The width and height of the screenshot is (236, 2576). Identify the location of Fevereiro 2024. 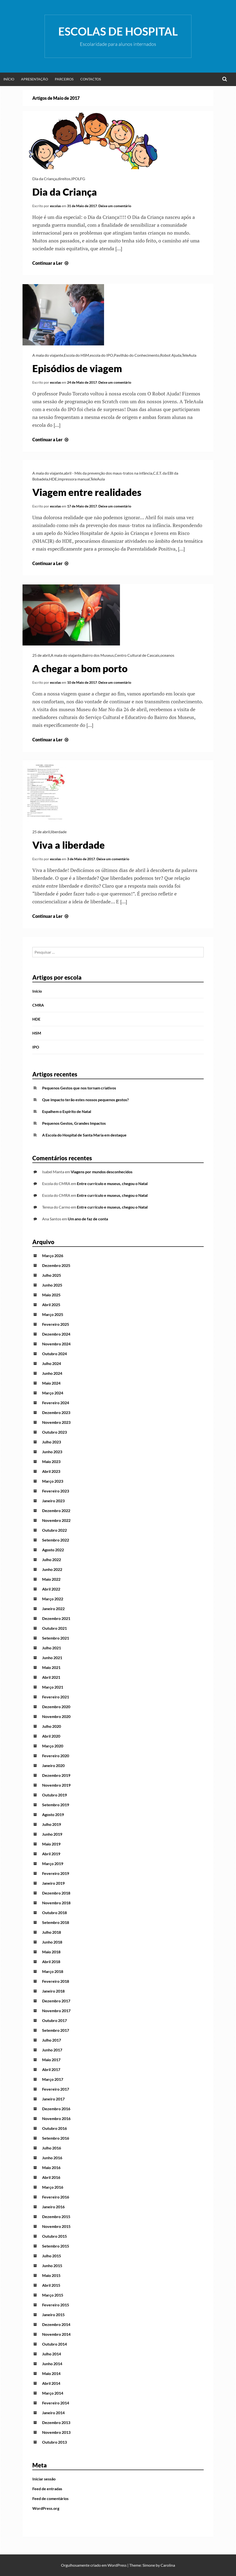
(55, 1402).